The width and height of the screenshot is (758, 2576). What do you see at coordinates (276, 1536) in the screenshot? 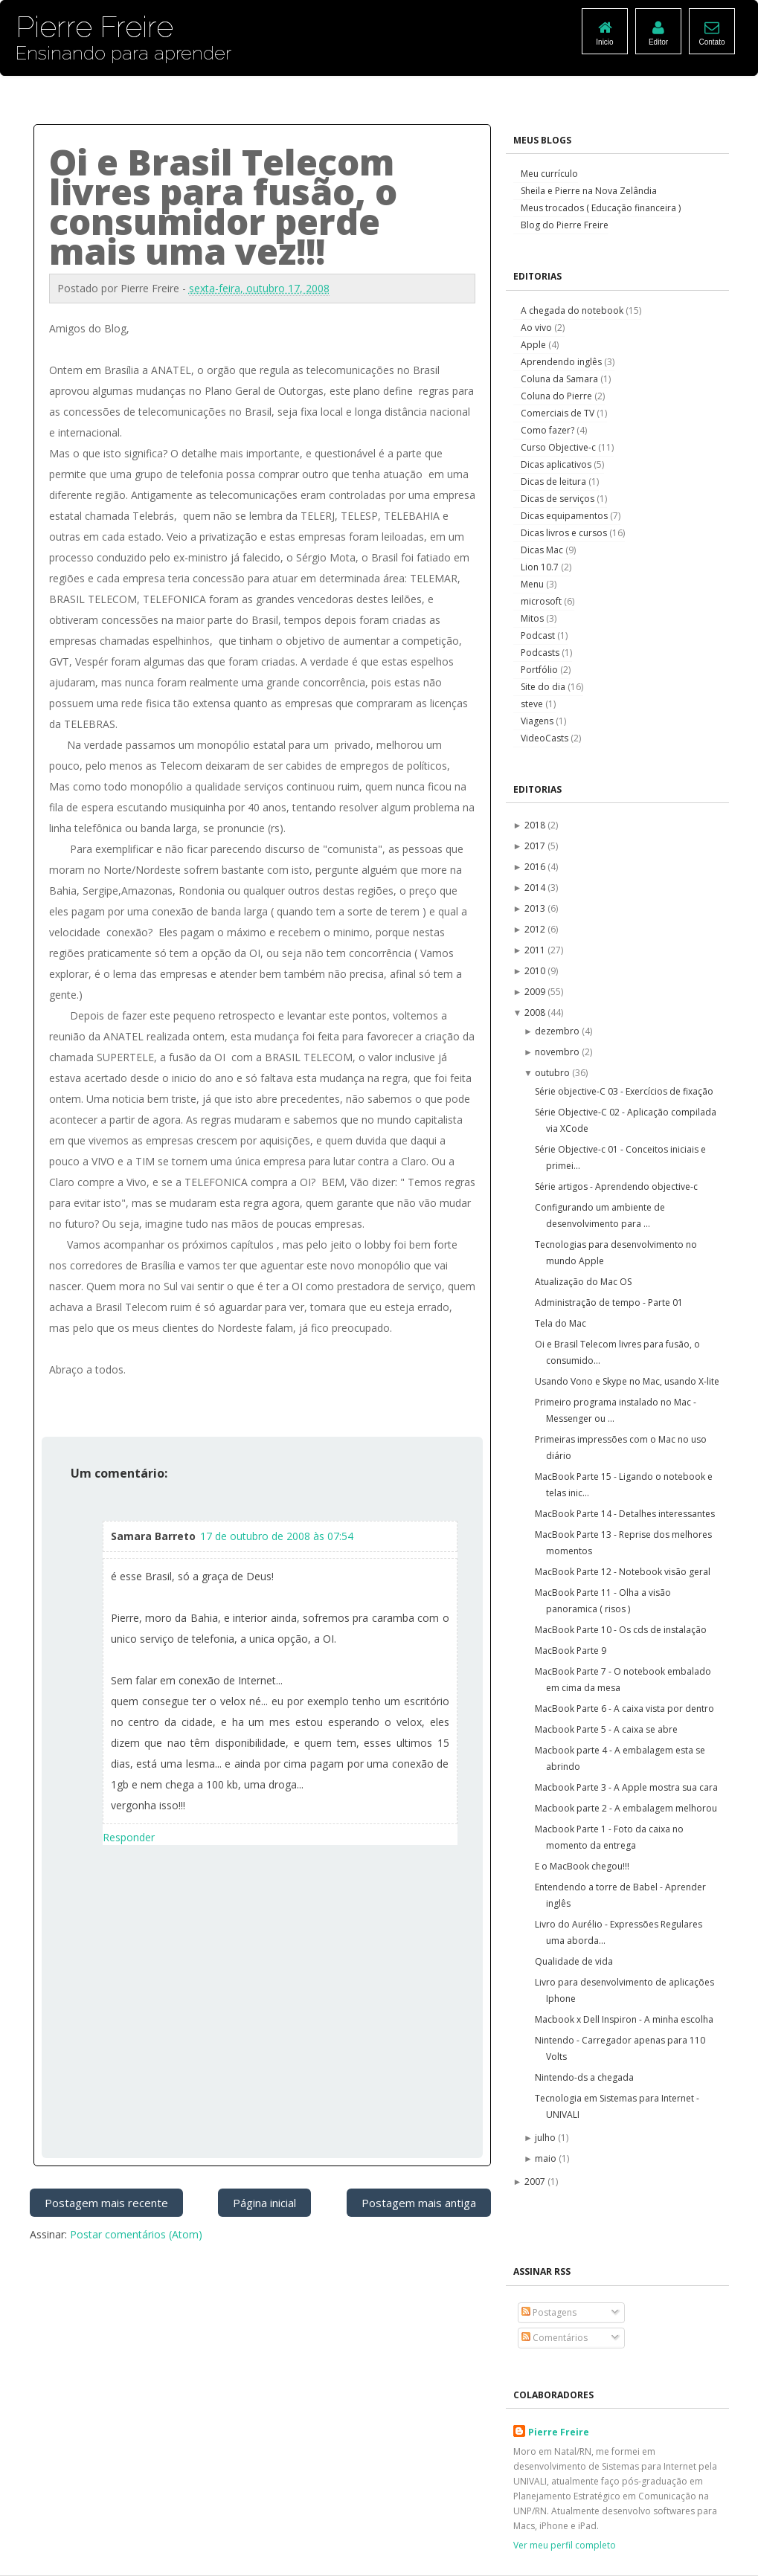
I see `17 de outubro de 2008 às 07:54` at bounding box center [276, 1536].